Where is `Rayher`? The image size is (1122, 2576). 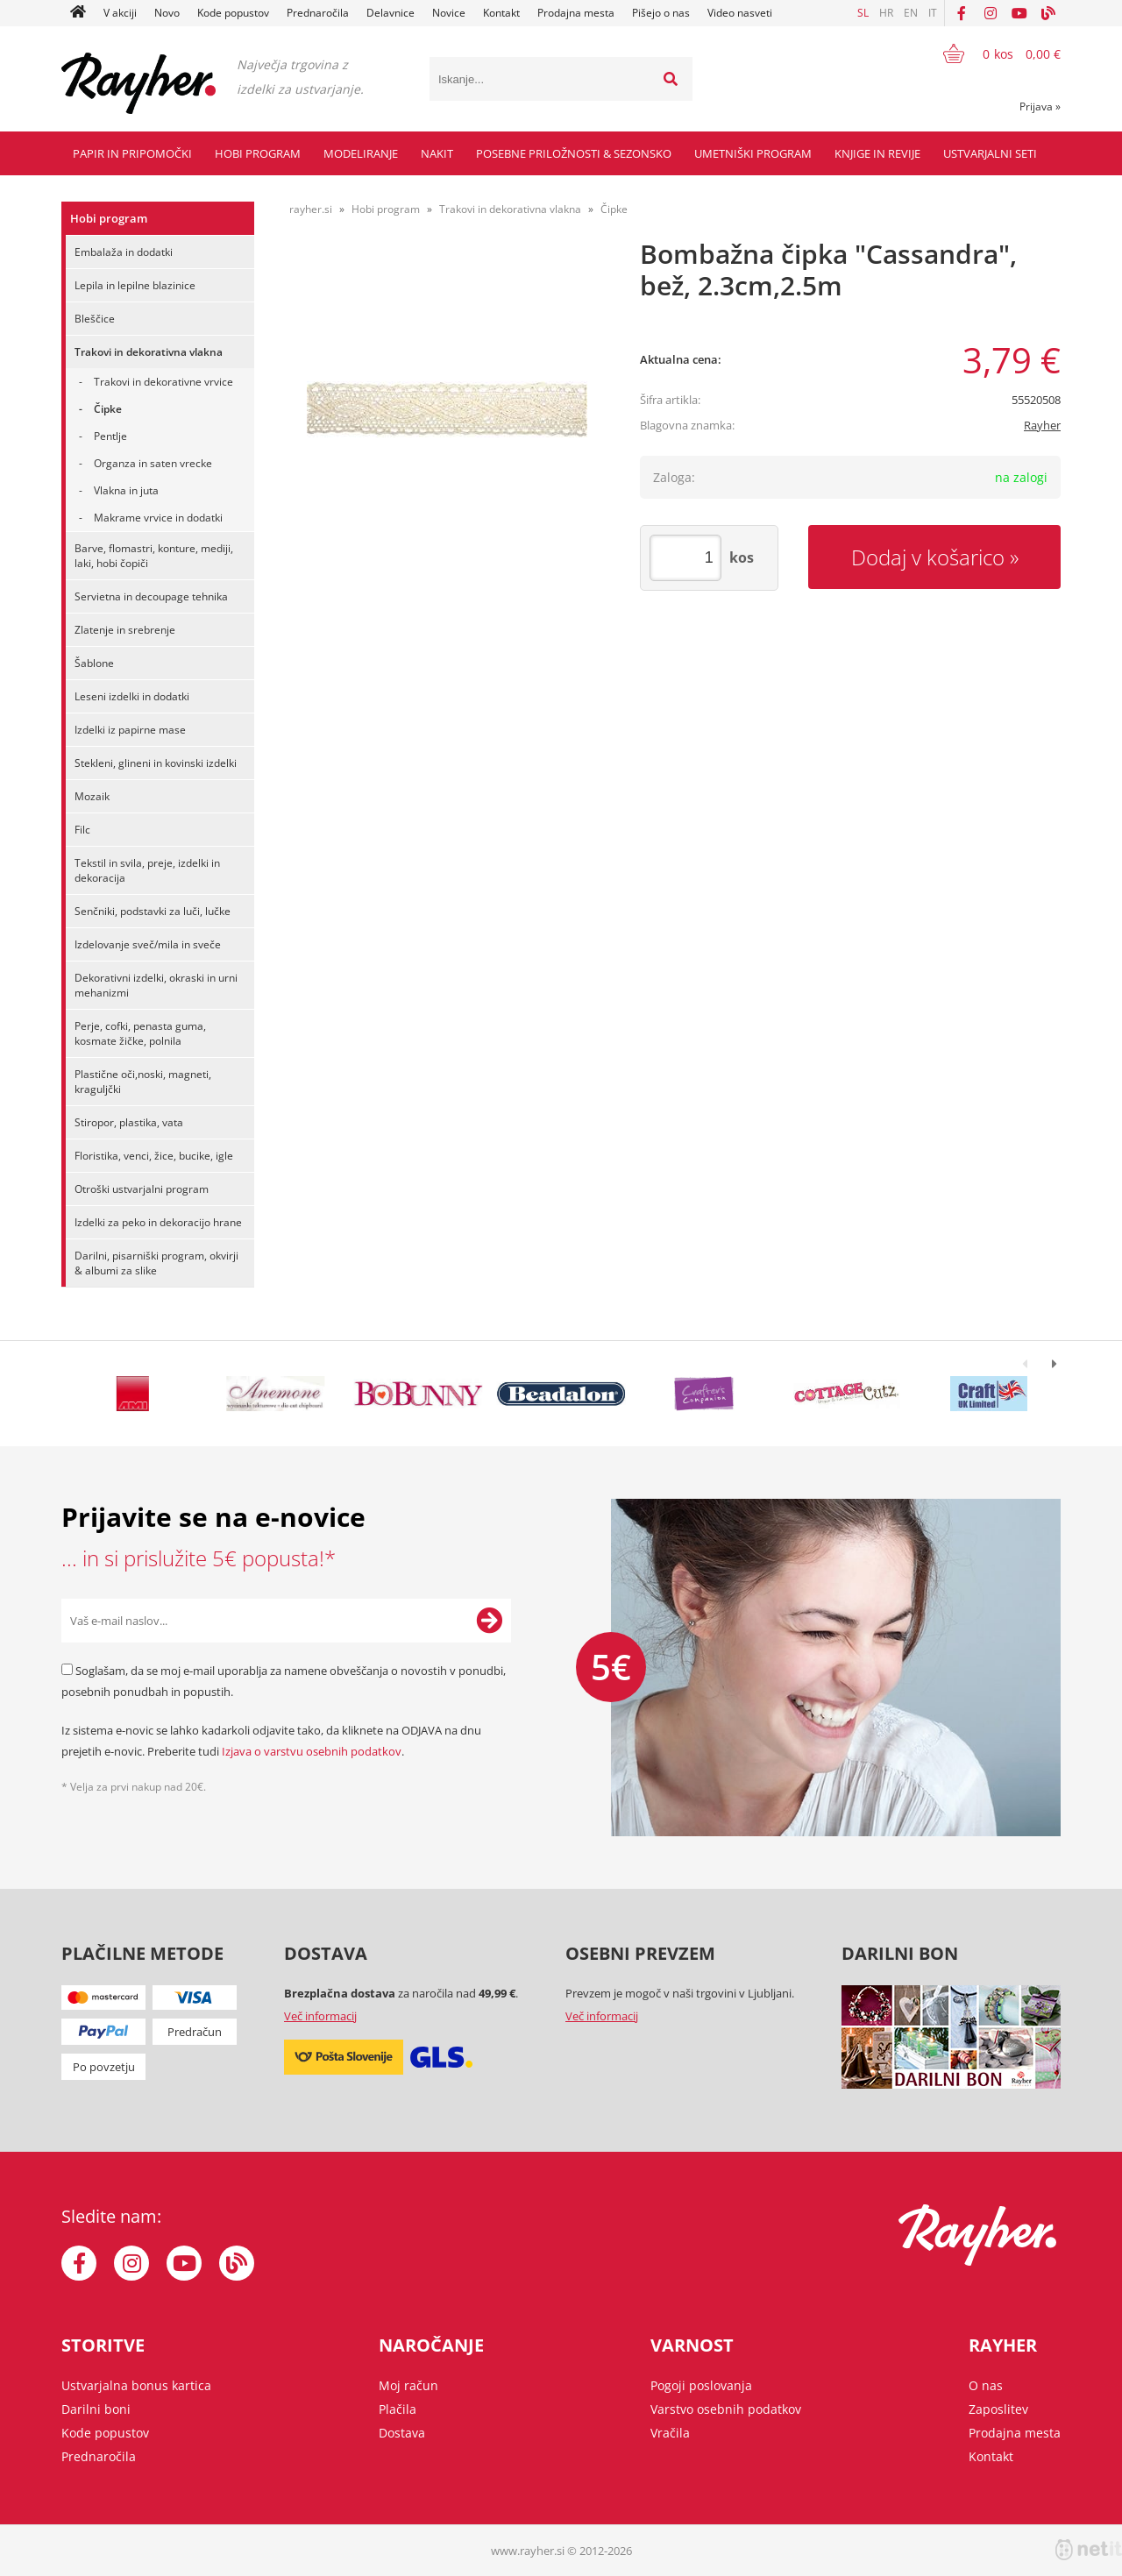 Rayher is located at coordinates (1042, 425).